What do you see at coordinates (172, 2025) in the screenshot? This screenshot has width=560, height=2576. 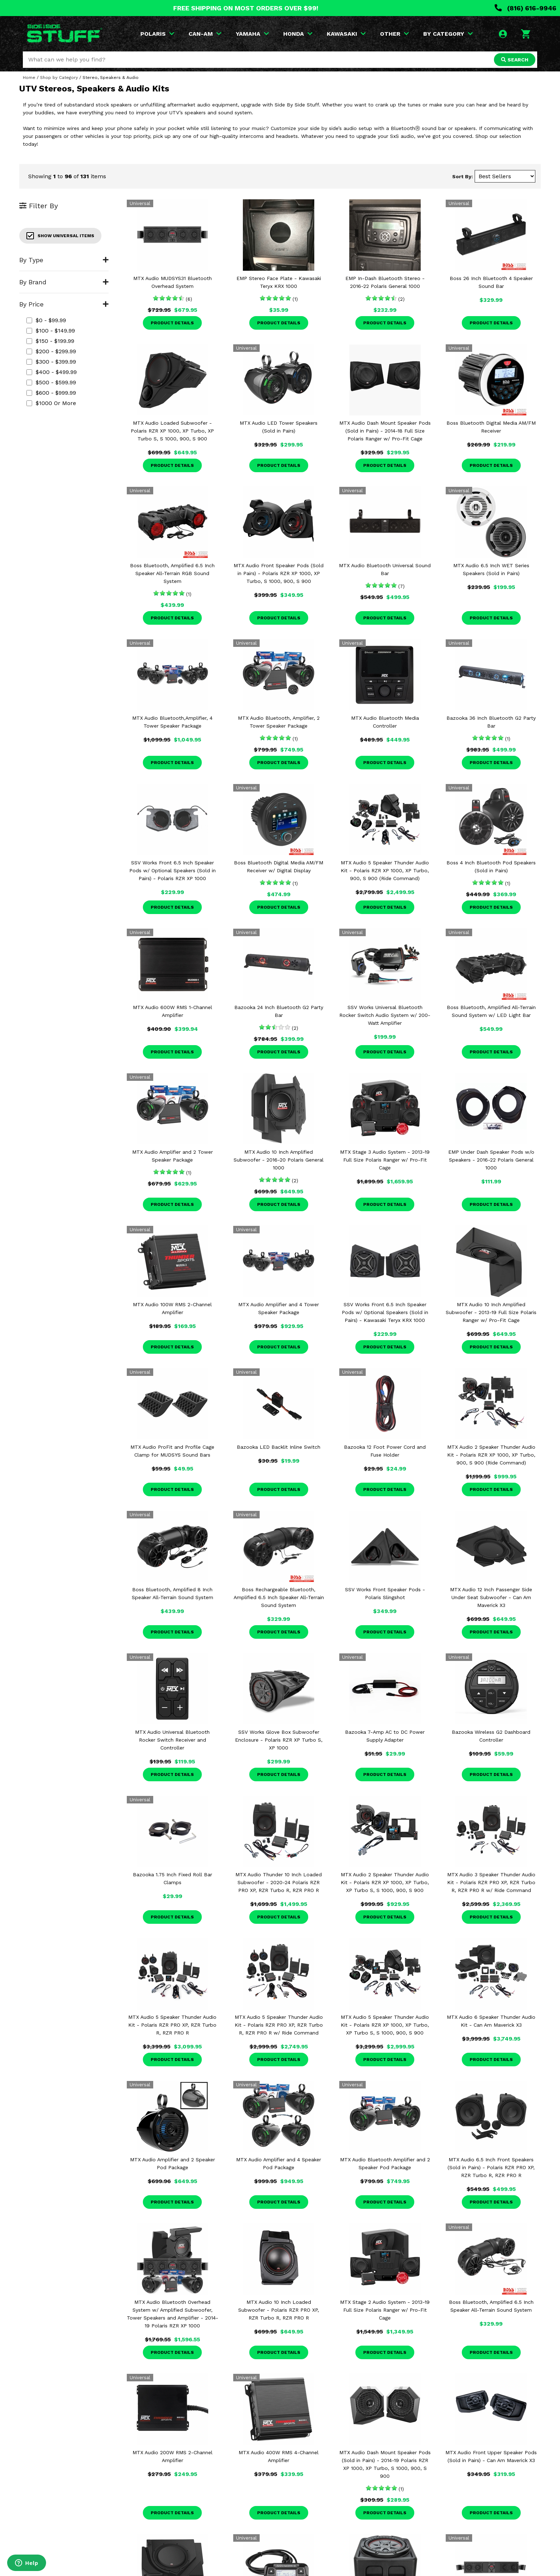 I see `MTX Audio 5 Speaker Thunder Audio Kit - Polaris RZR PRO XP, RZR Turbo R, RZR PRO R` at bounding box center [172, 2025].